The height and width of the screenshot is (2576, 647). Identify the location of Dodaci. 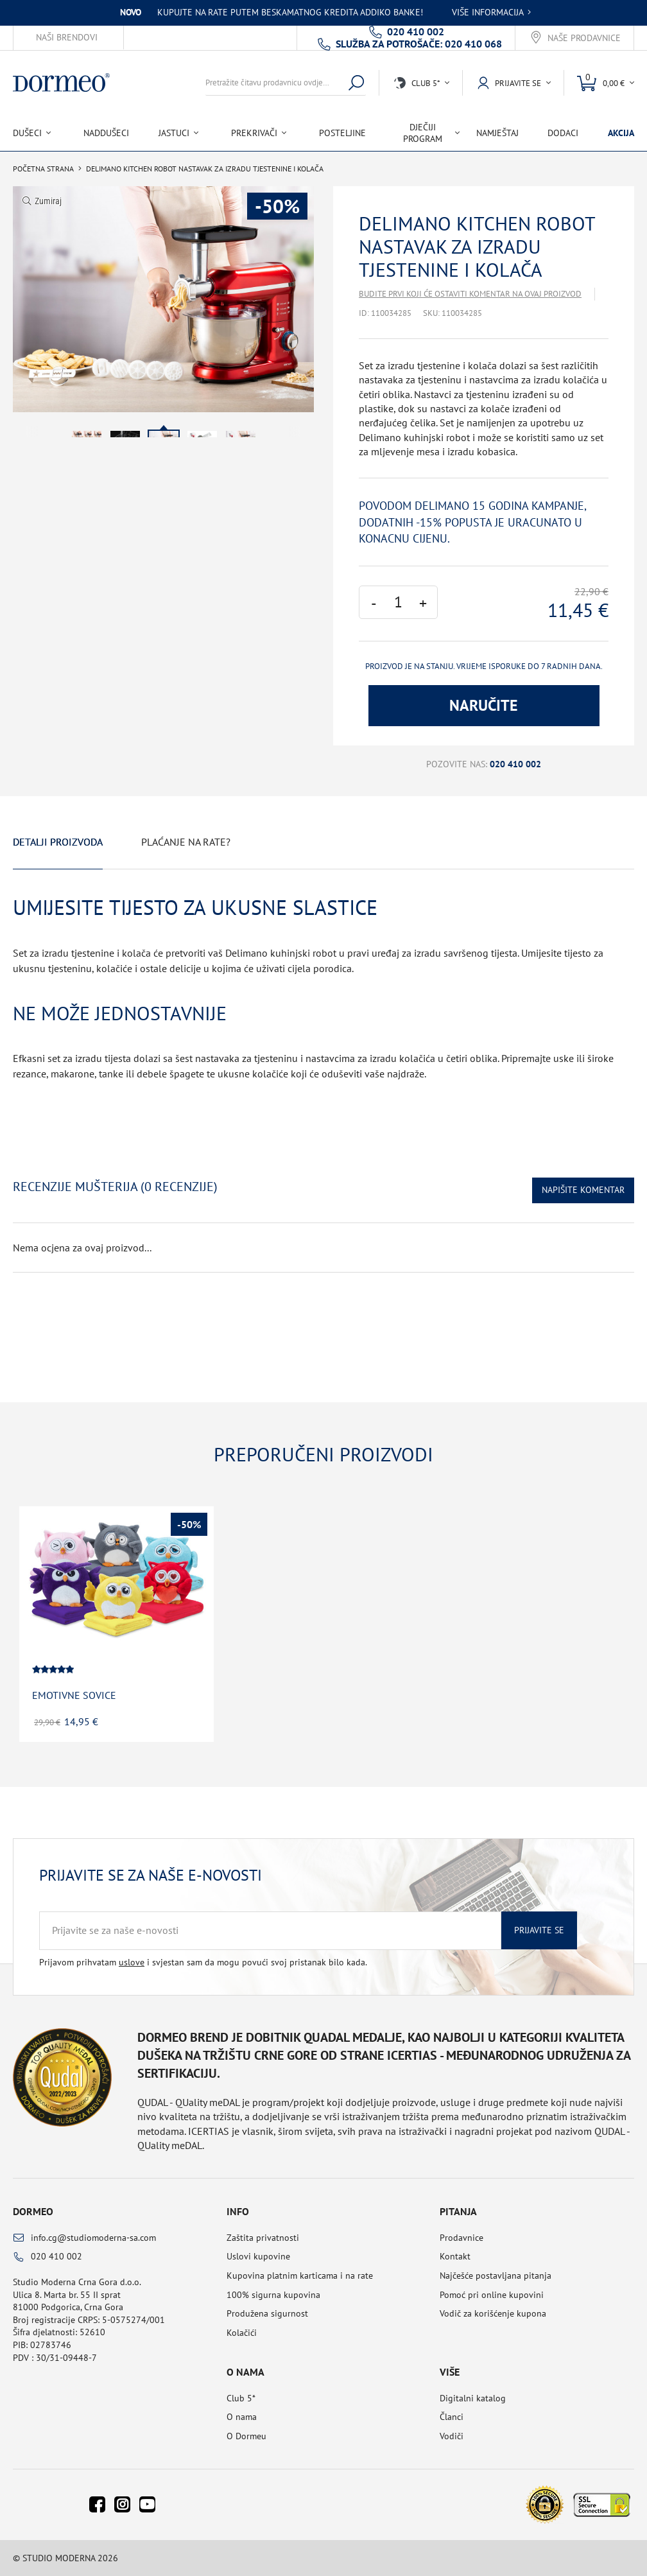
(563, 133).